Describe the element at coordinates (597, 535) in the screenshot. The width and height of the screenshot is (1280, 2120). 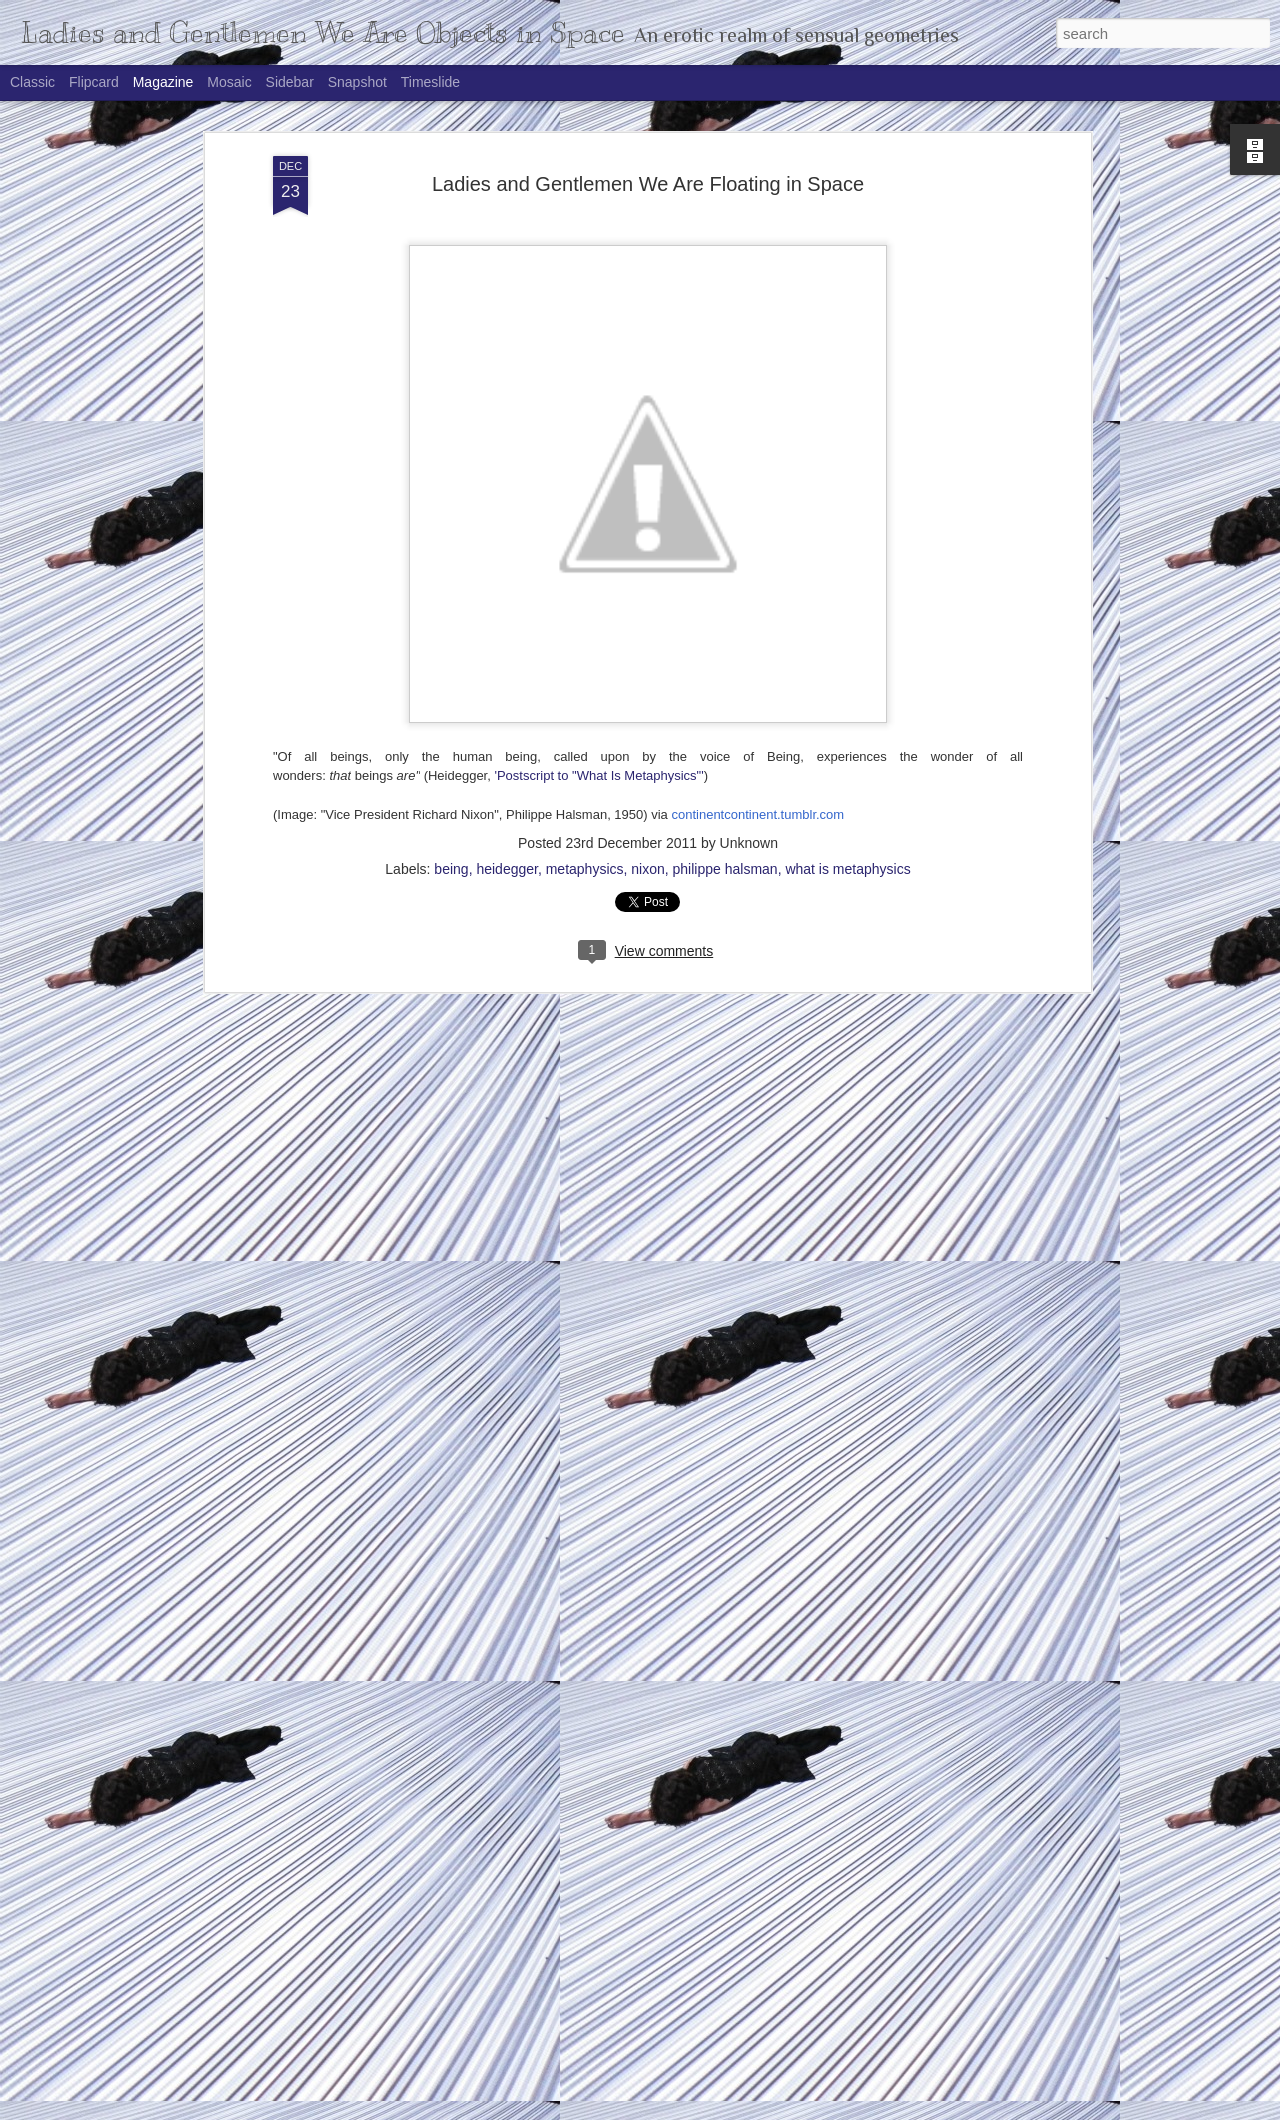
I see `'Postscript to "What Is Metaphysics"'` at that location.